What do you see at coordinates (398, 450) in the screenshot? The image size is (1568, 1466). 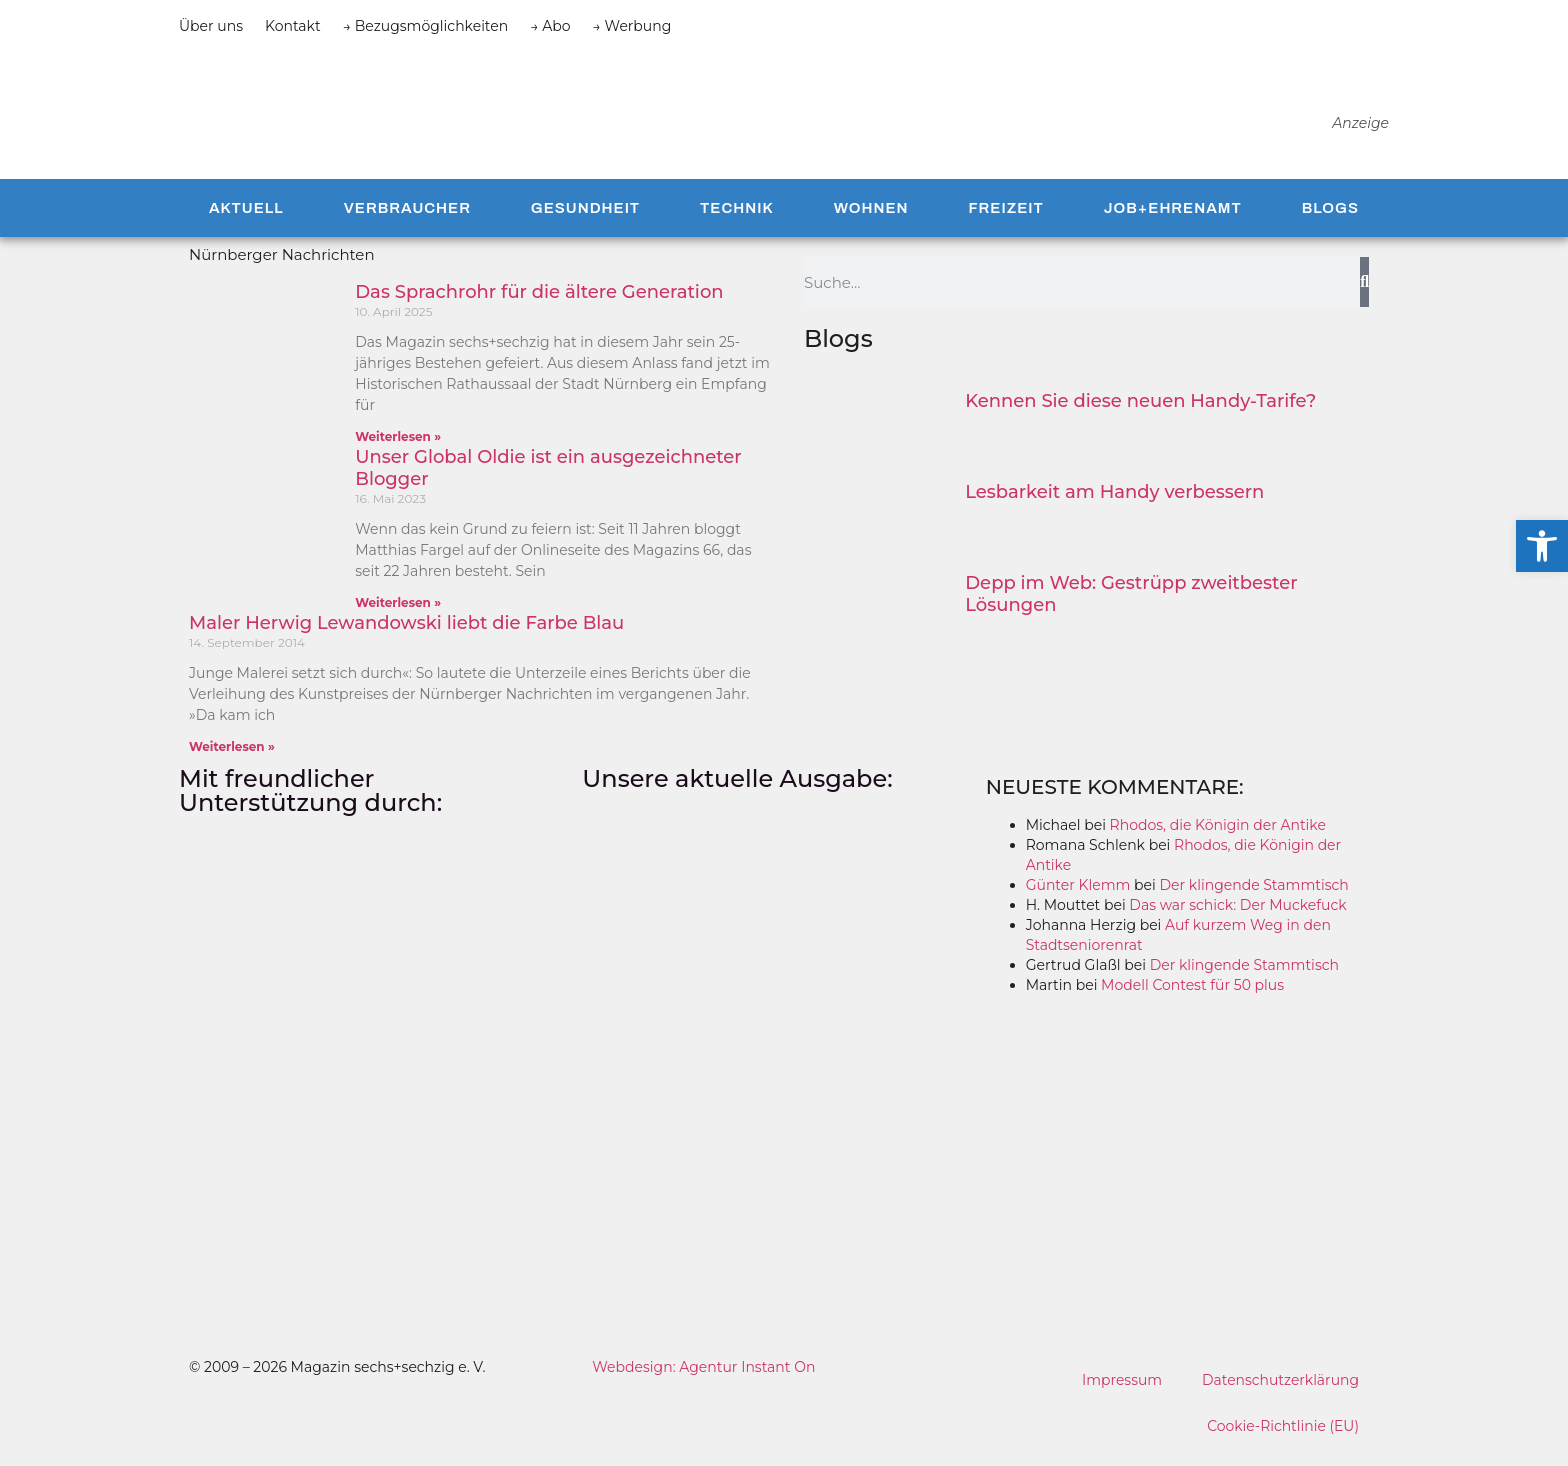 I see `Weiterlesen » [Mehr über Das Sprachrohr für die ältere Generation]` at bounding box center [398, 450].